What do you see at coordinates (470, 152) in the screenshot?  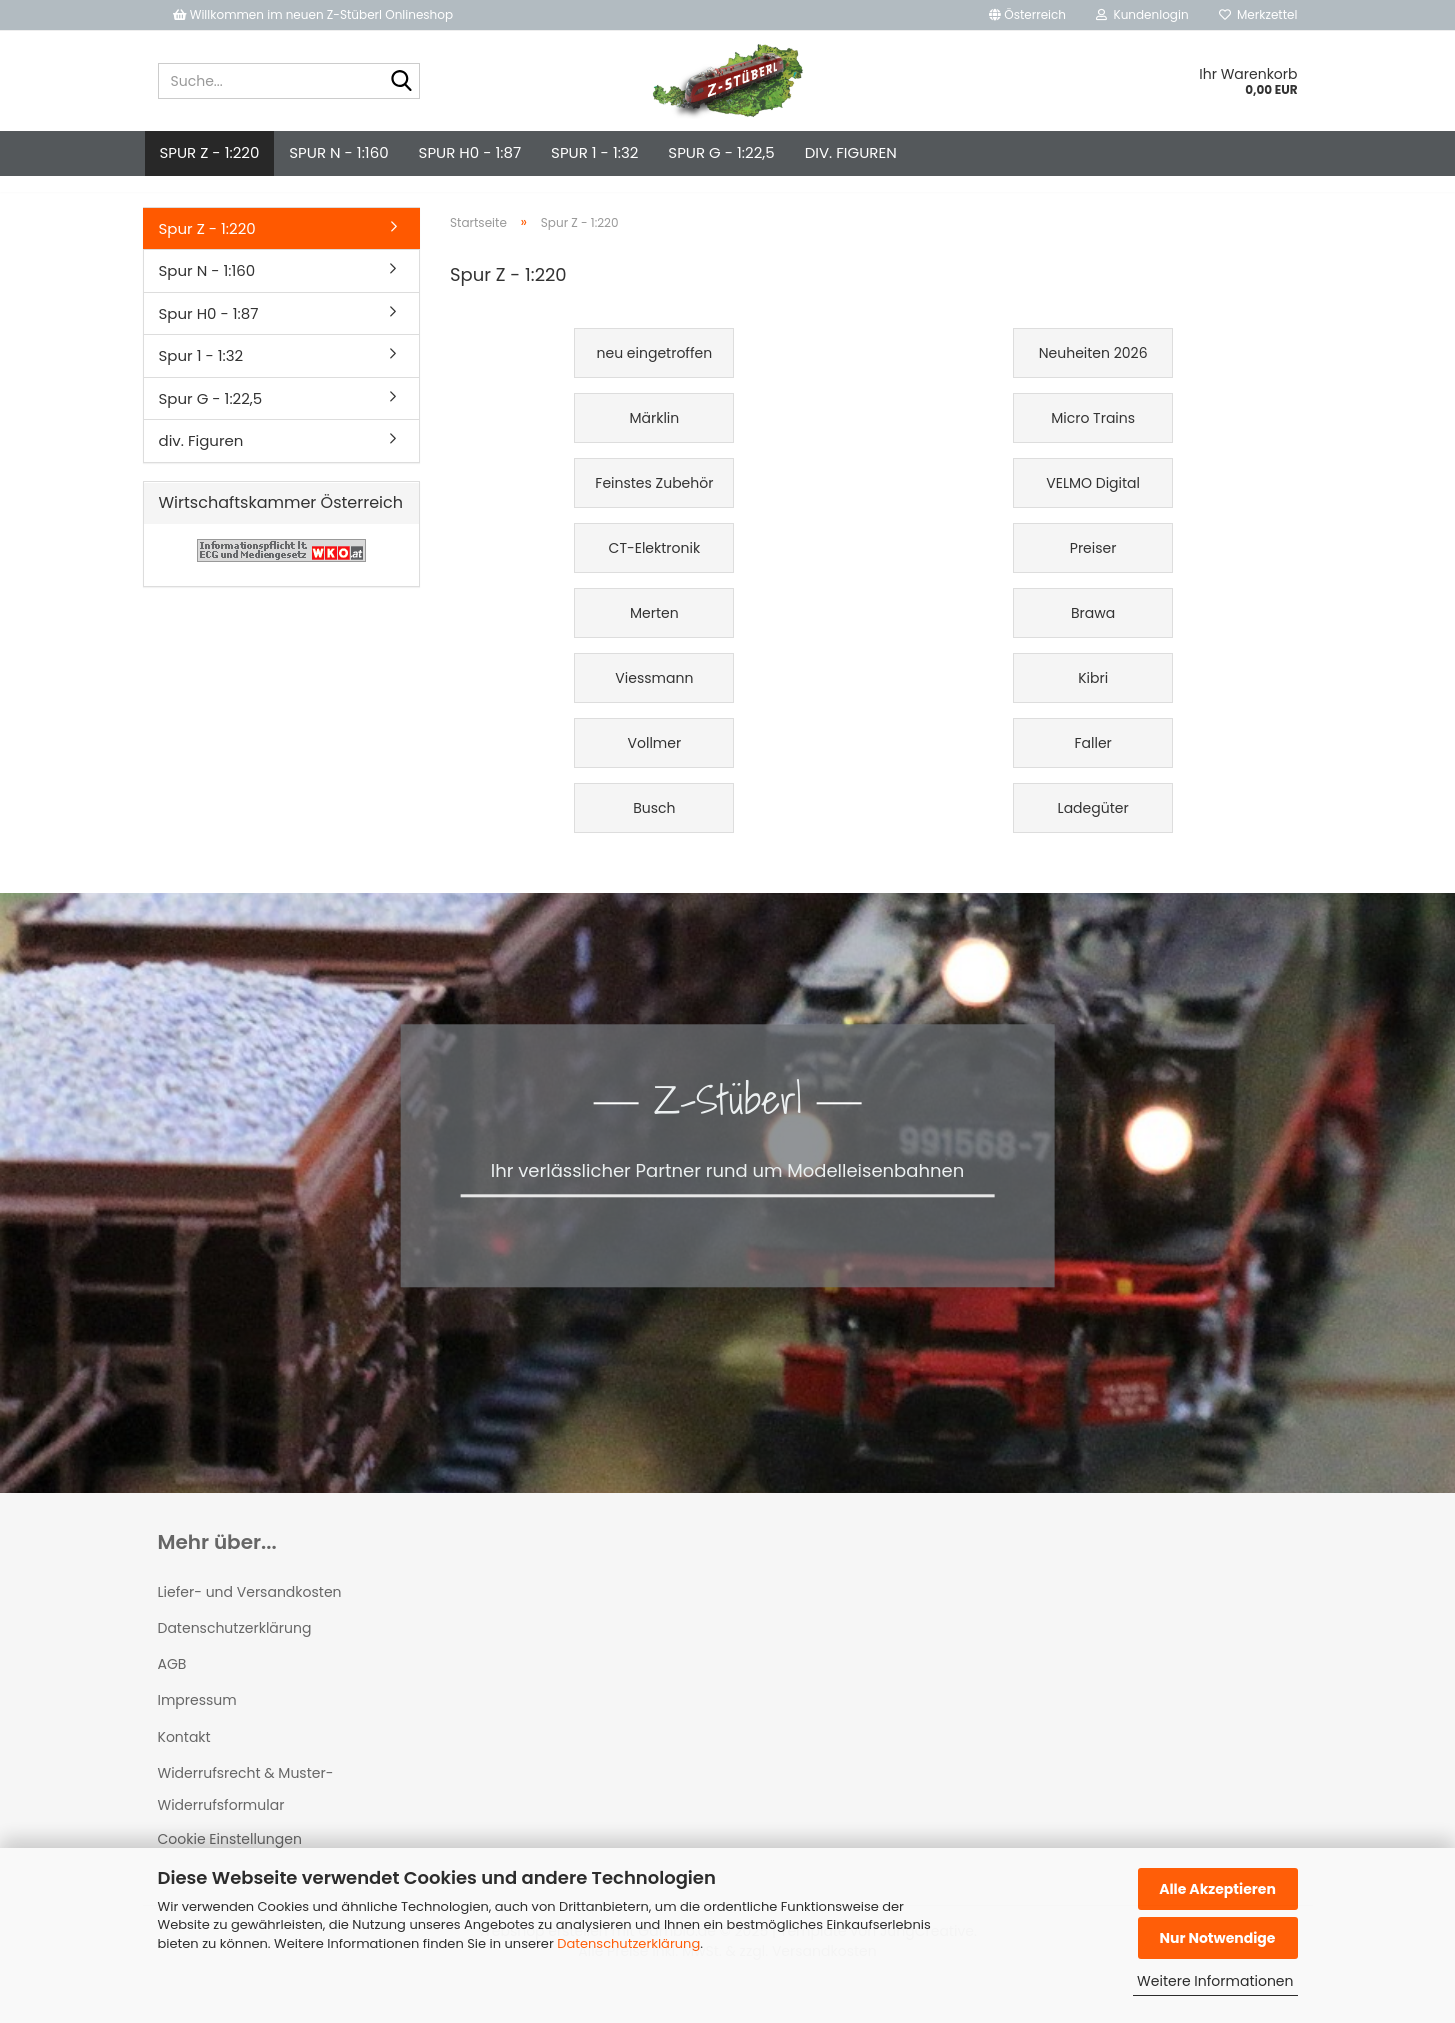 I see `Spur H0 - 1:87` at bounding box center [470, 152].